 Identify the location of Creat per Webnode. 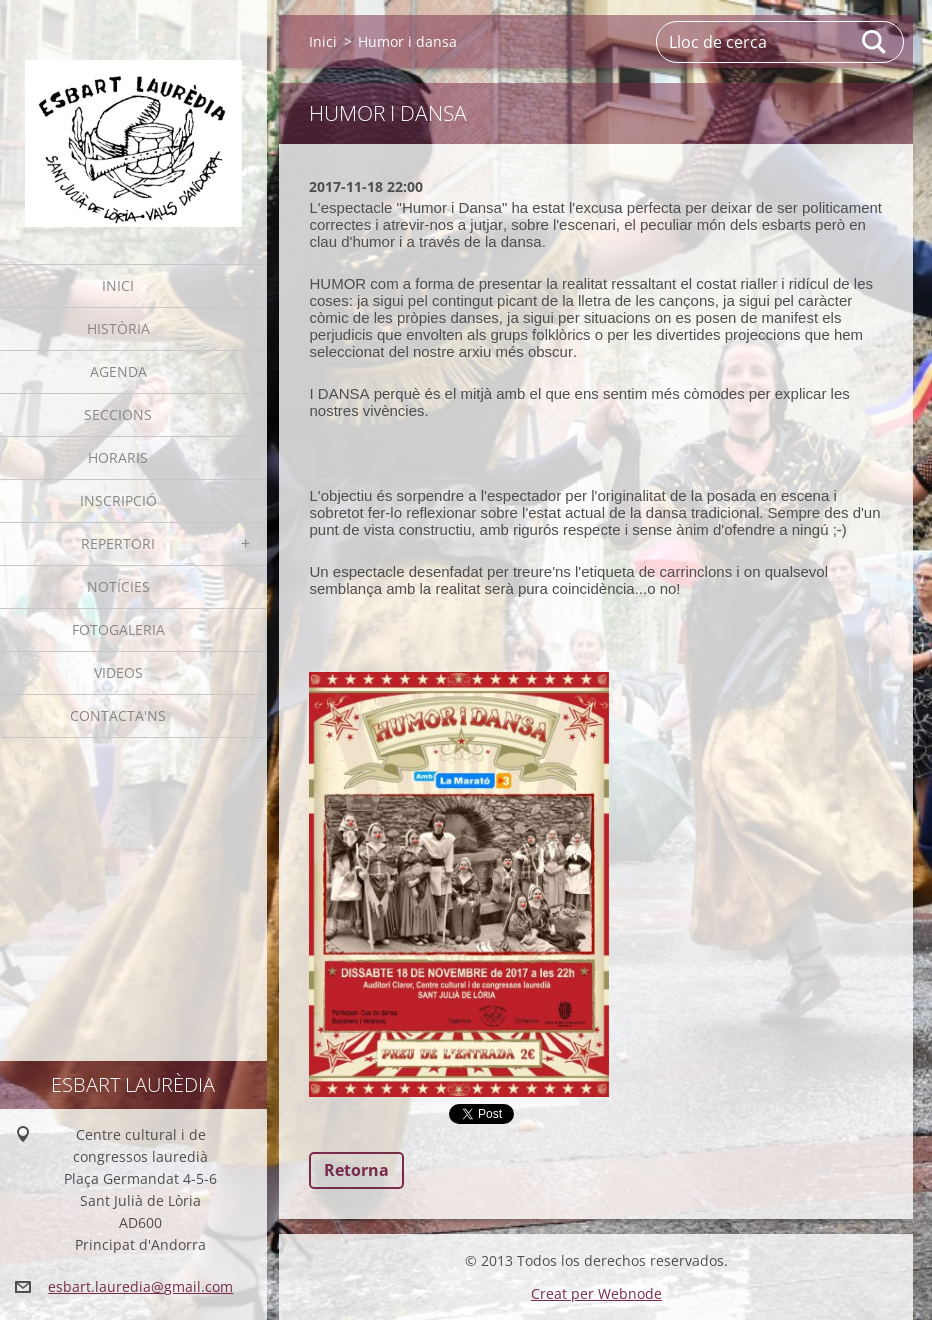
(596, 1293).